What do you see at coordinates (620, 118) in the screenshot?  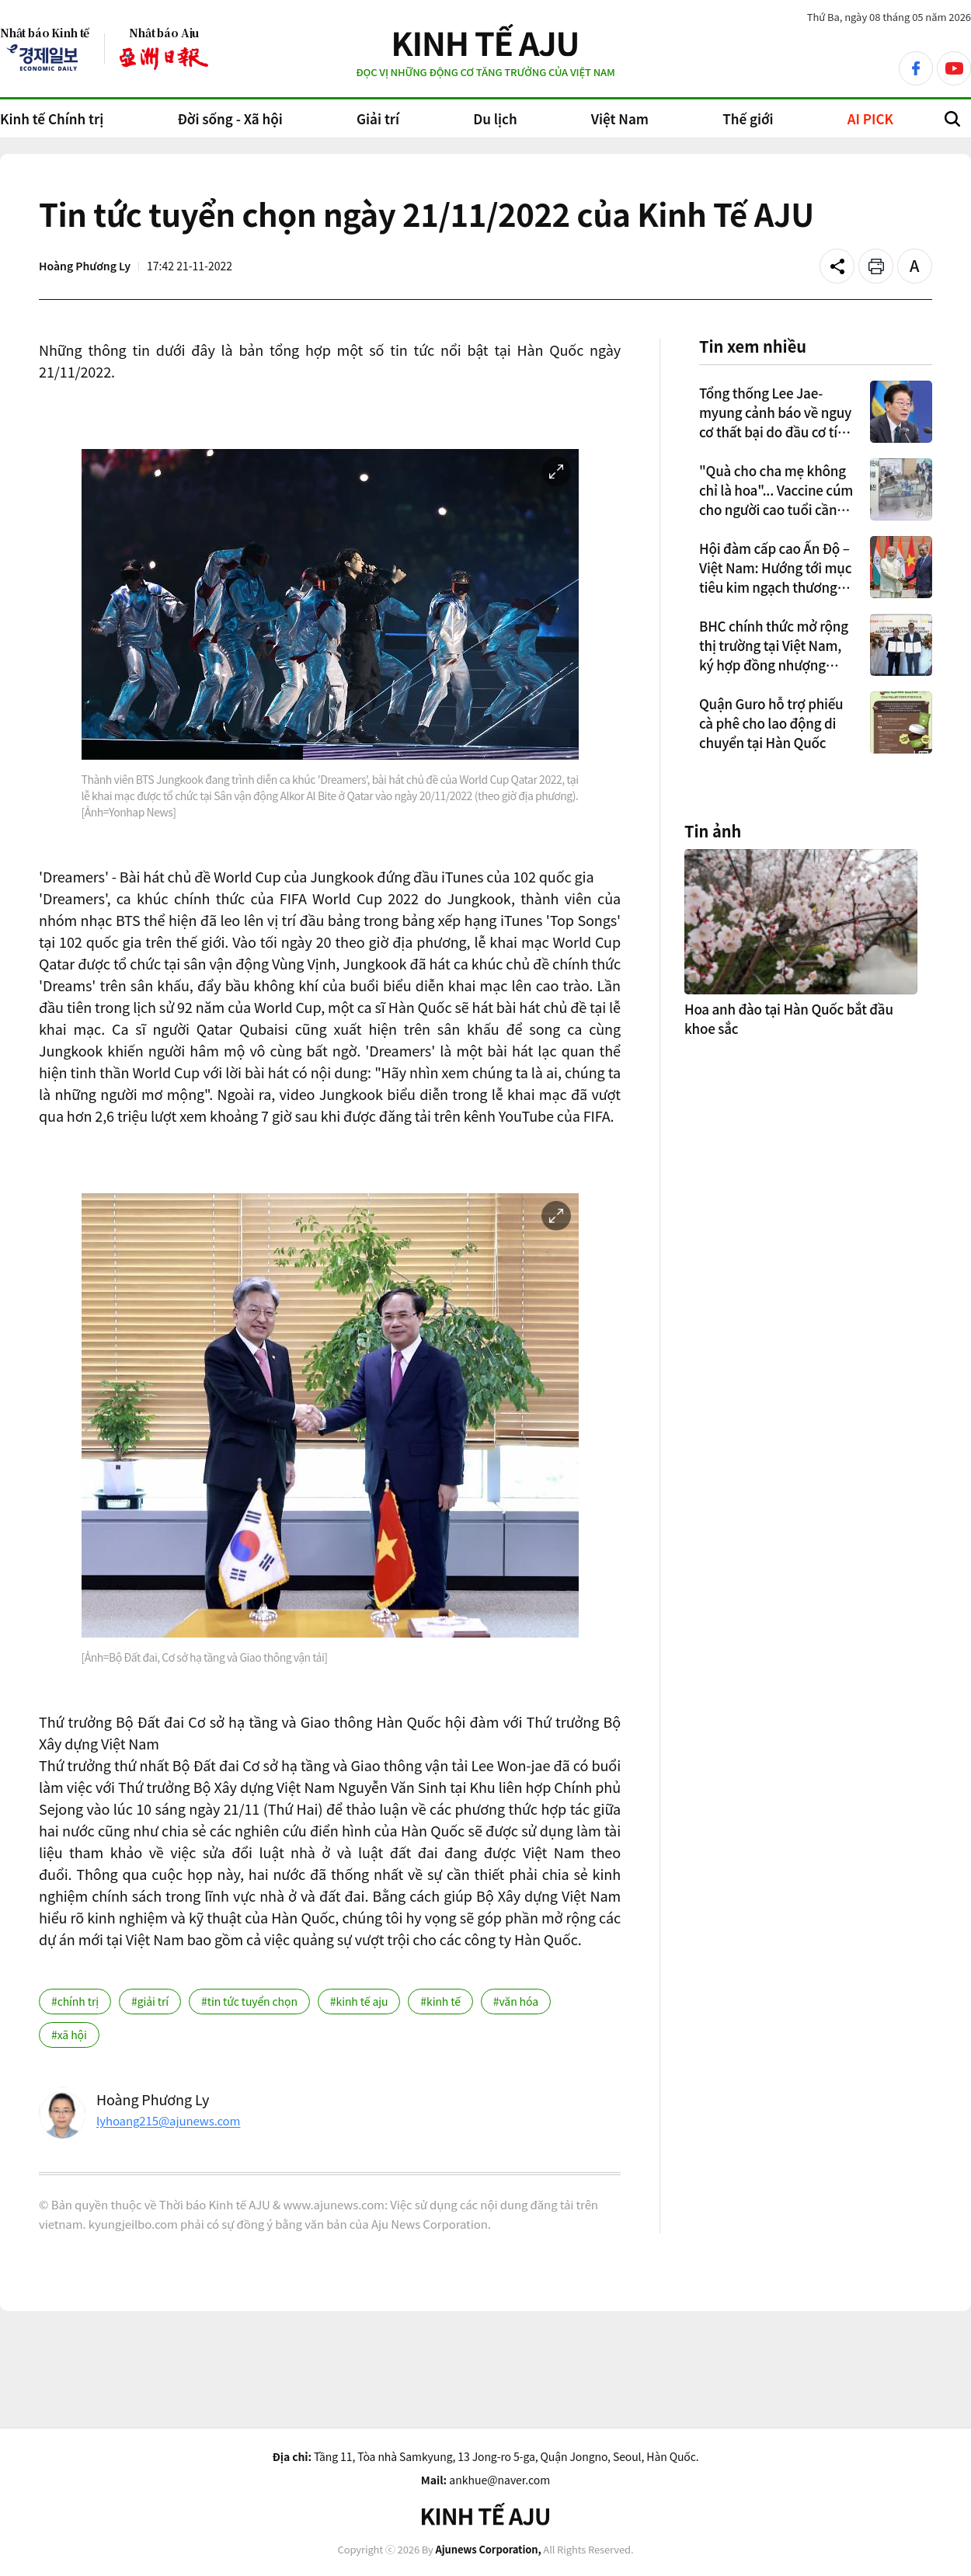 I see `Việt Nam` at bounding box center [620, 118].